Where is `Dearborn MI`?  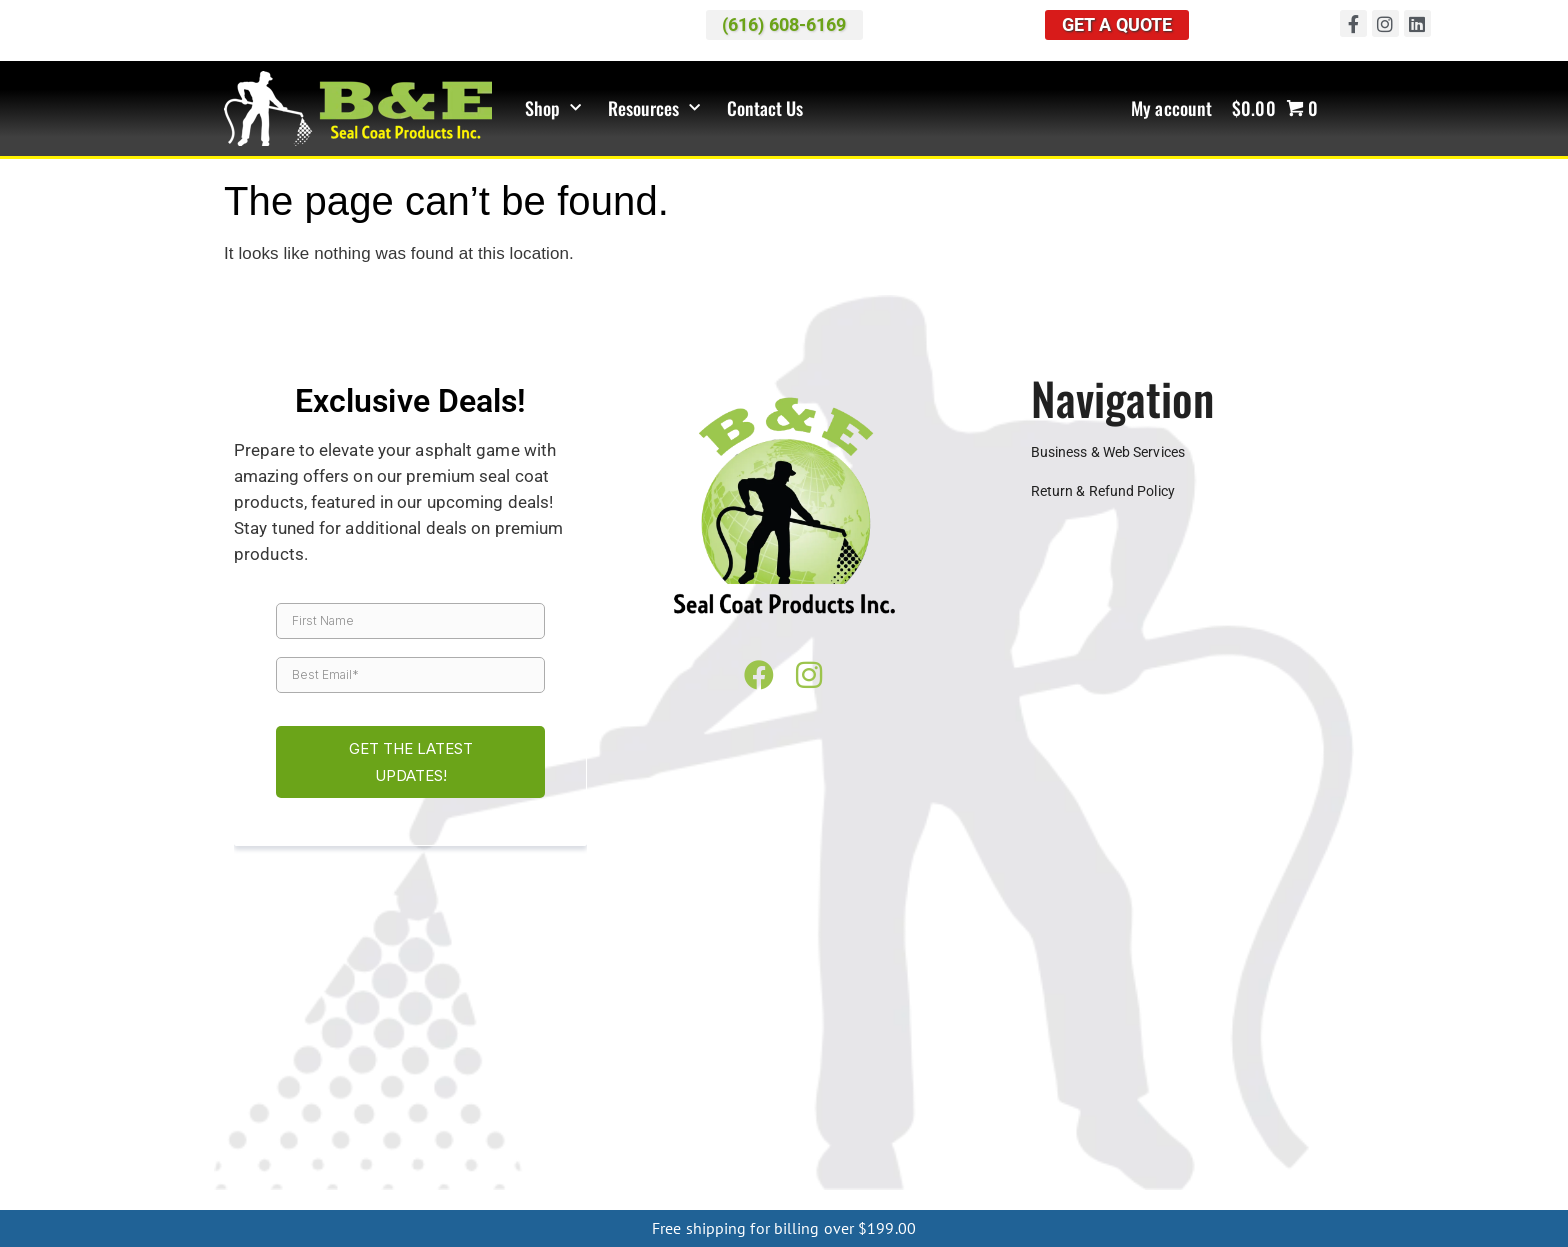 Dearborn MI is located at coordinates (644, 1052).